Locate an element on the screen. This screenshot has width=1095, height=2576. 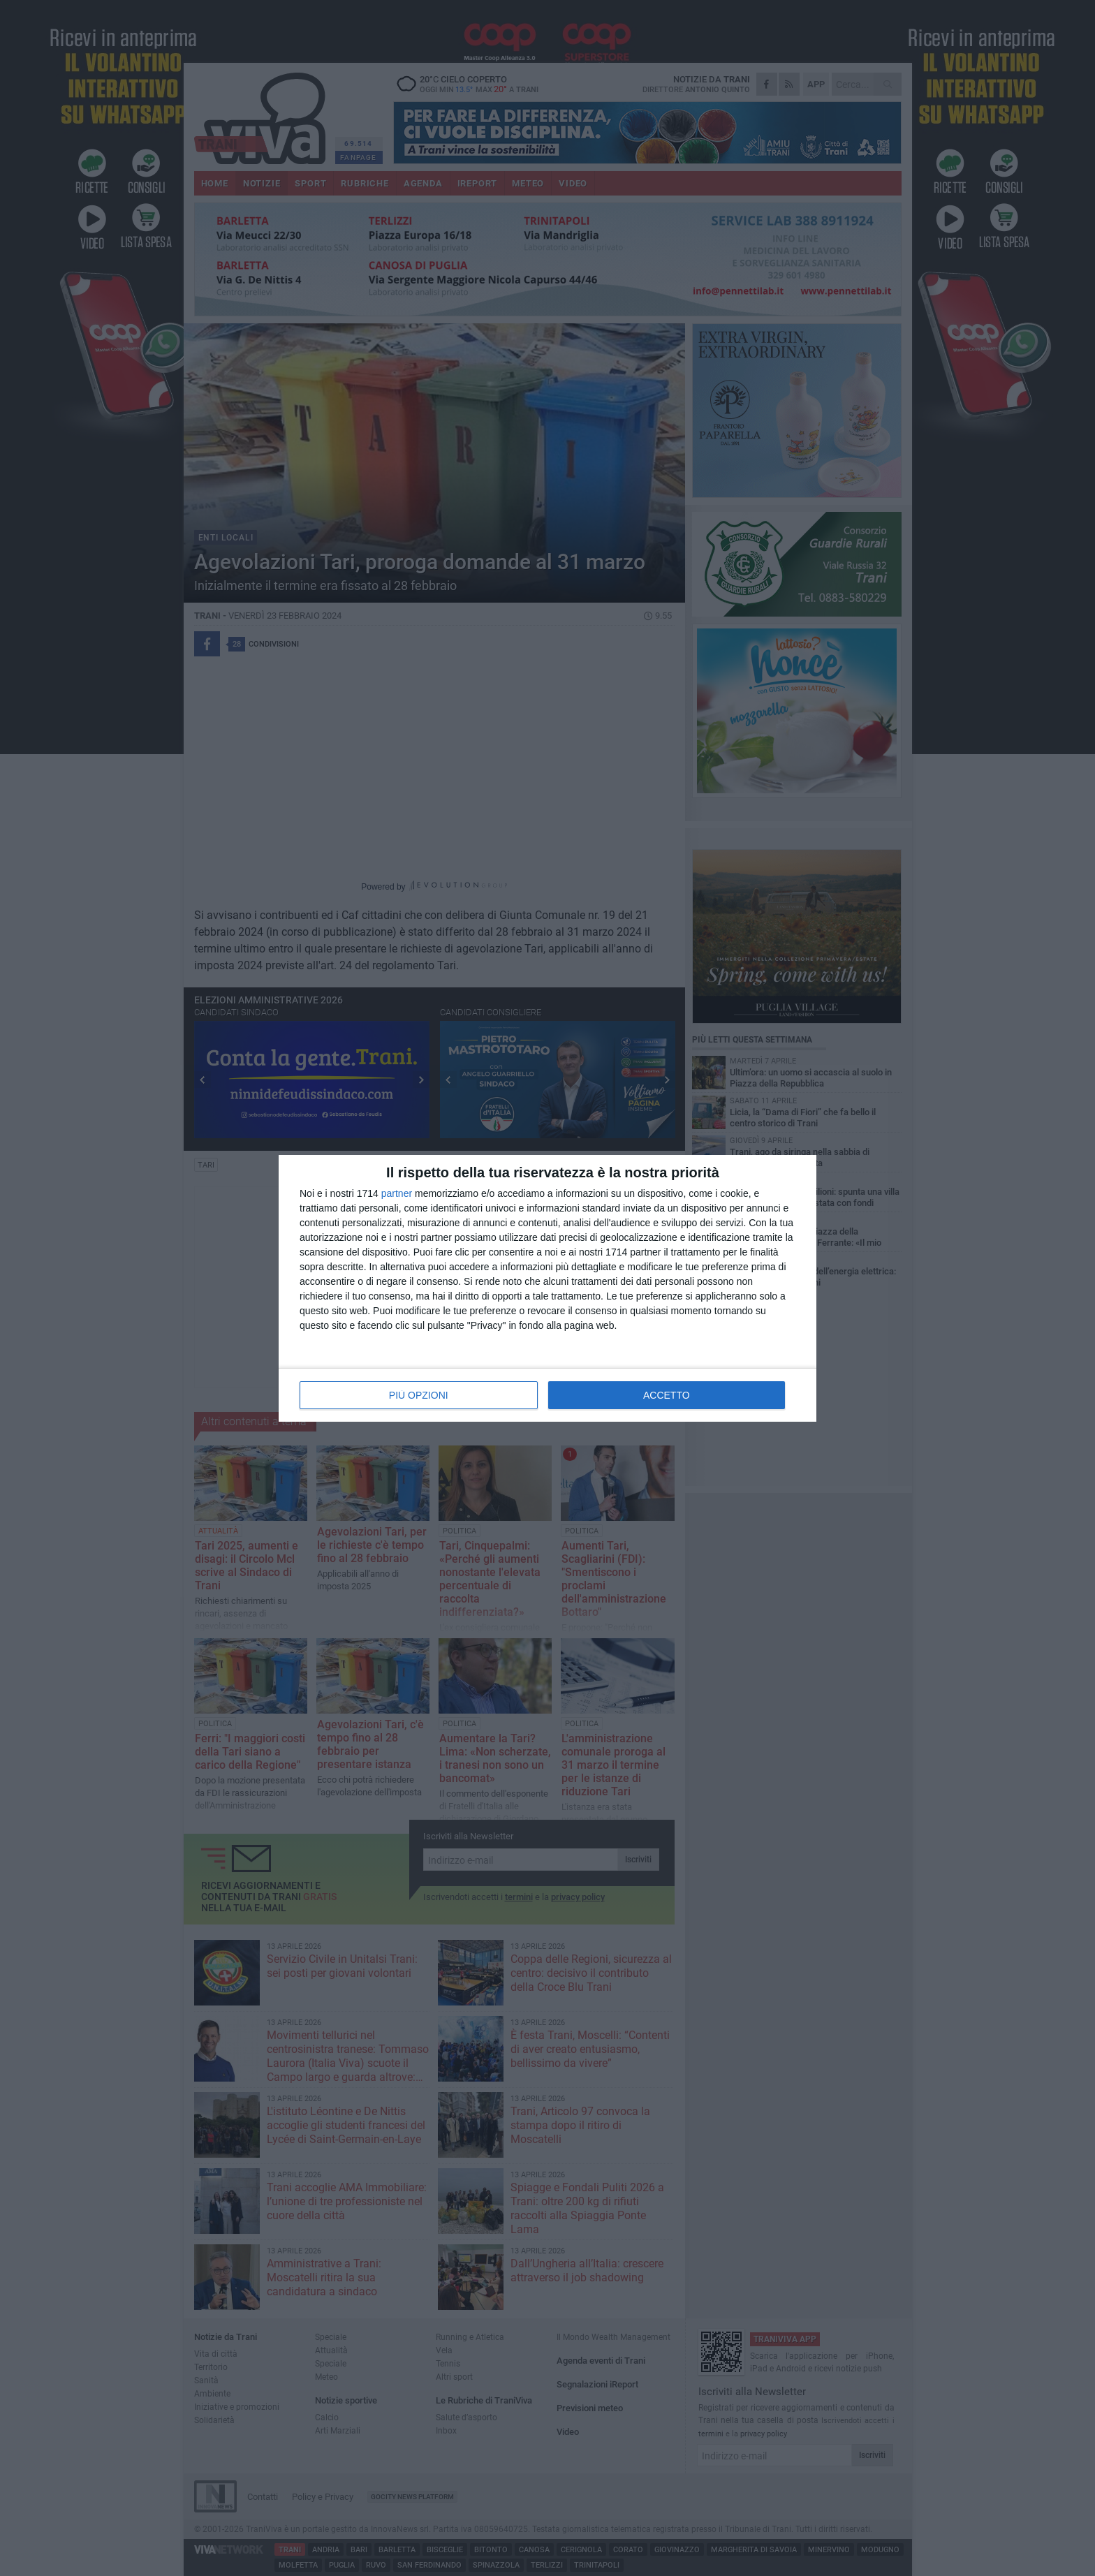
[dialog] is located at coordinates (547, 1288).